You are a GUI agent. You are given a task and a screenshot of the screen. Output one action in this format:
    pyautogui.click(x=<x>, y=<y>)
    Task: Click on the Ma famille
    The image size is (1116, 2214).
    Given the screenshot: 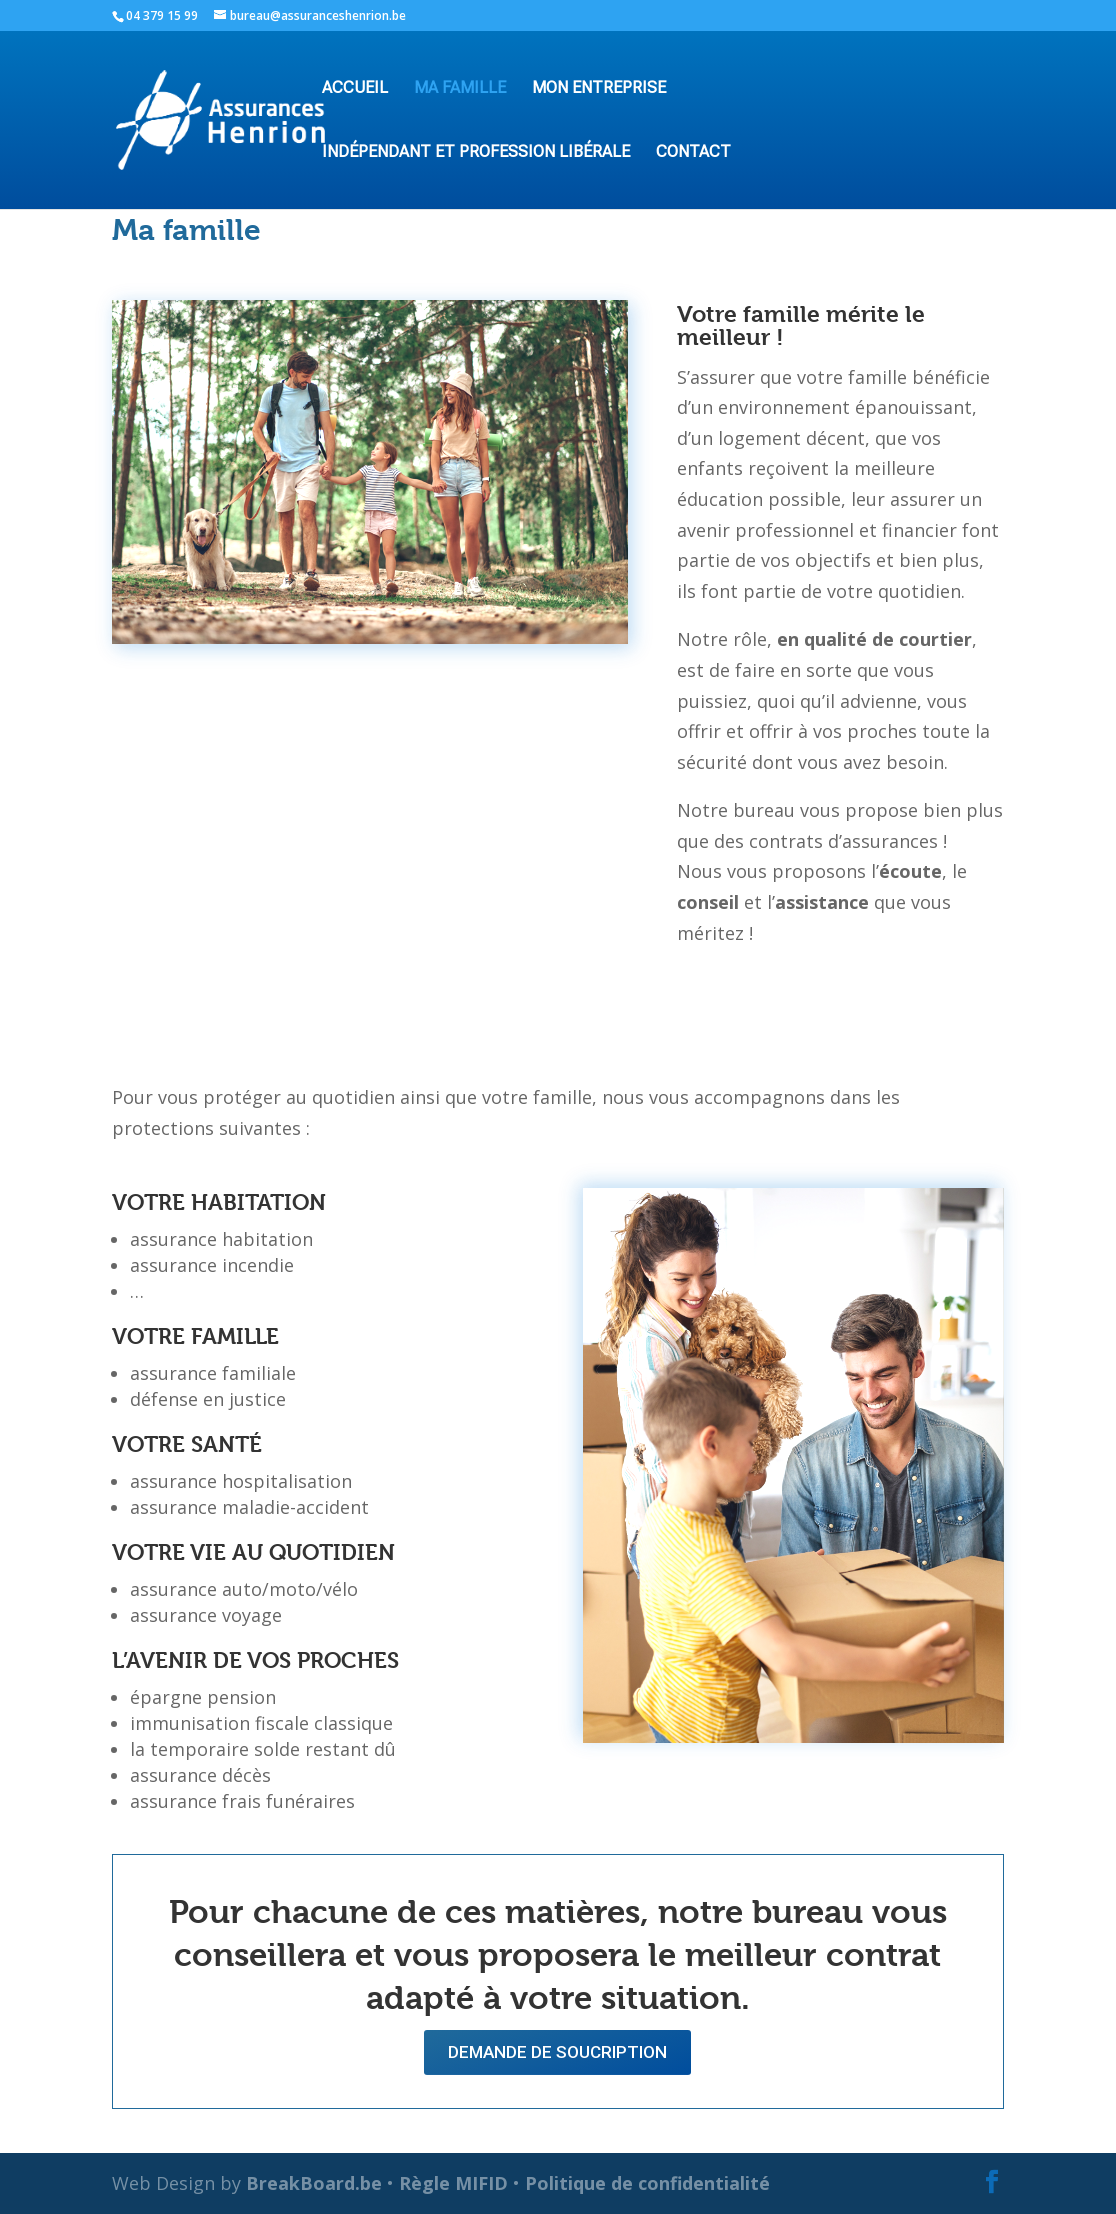 What is the action you would take?
    pyautogui.click(x=460, y=89)
    